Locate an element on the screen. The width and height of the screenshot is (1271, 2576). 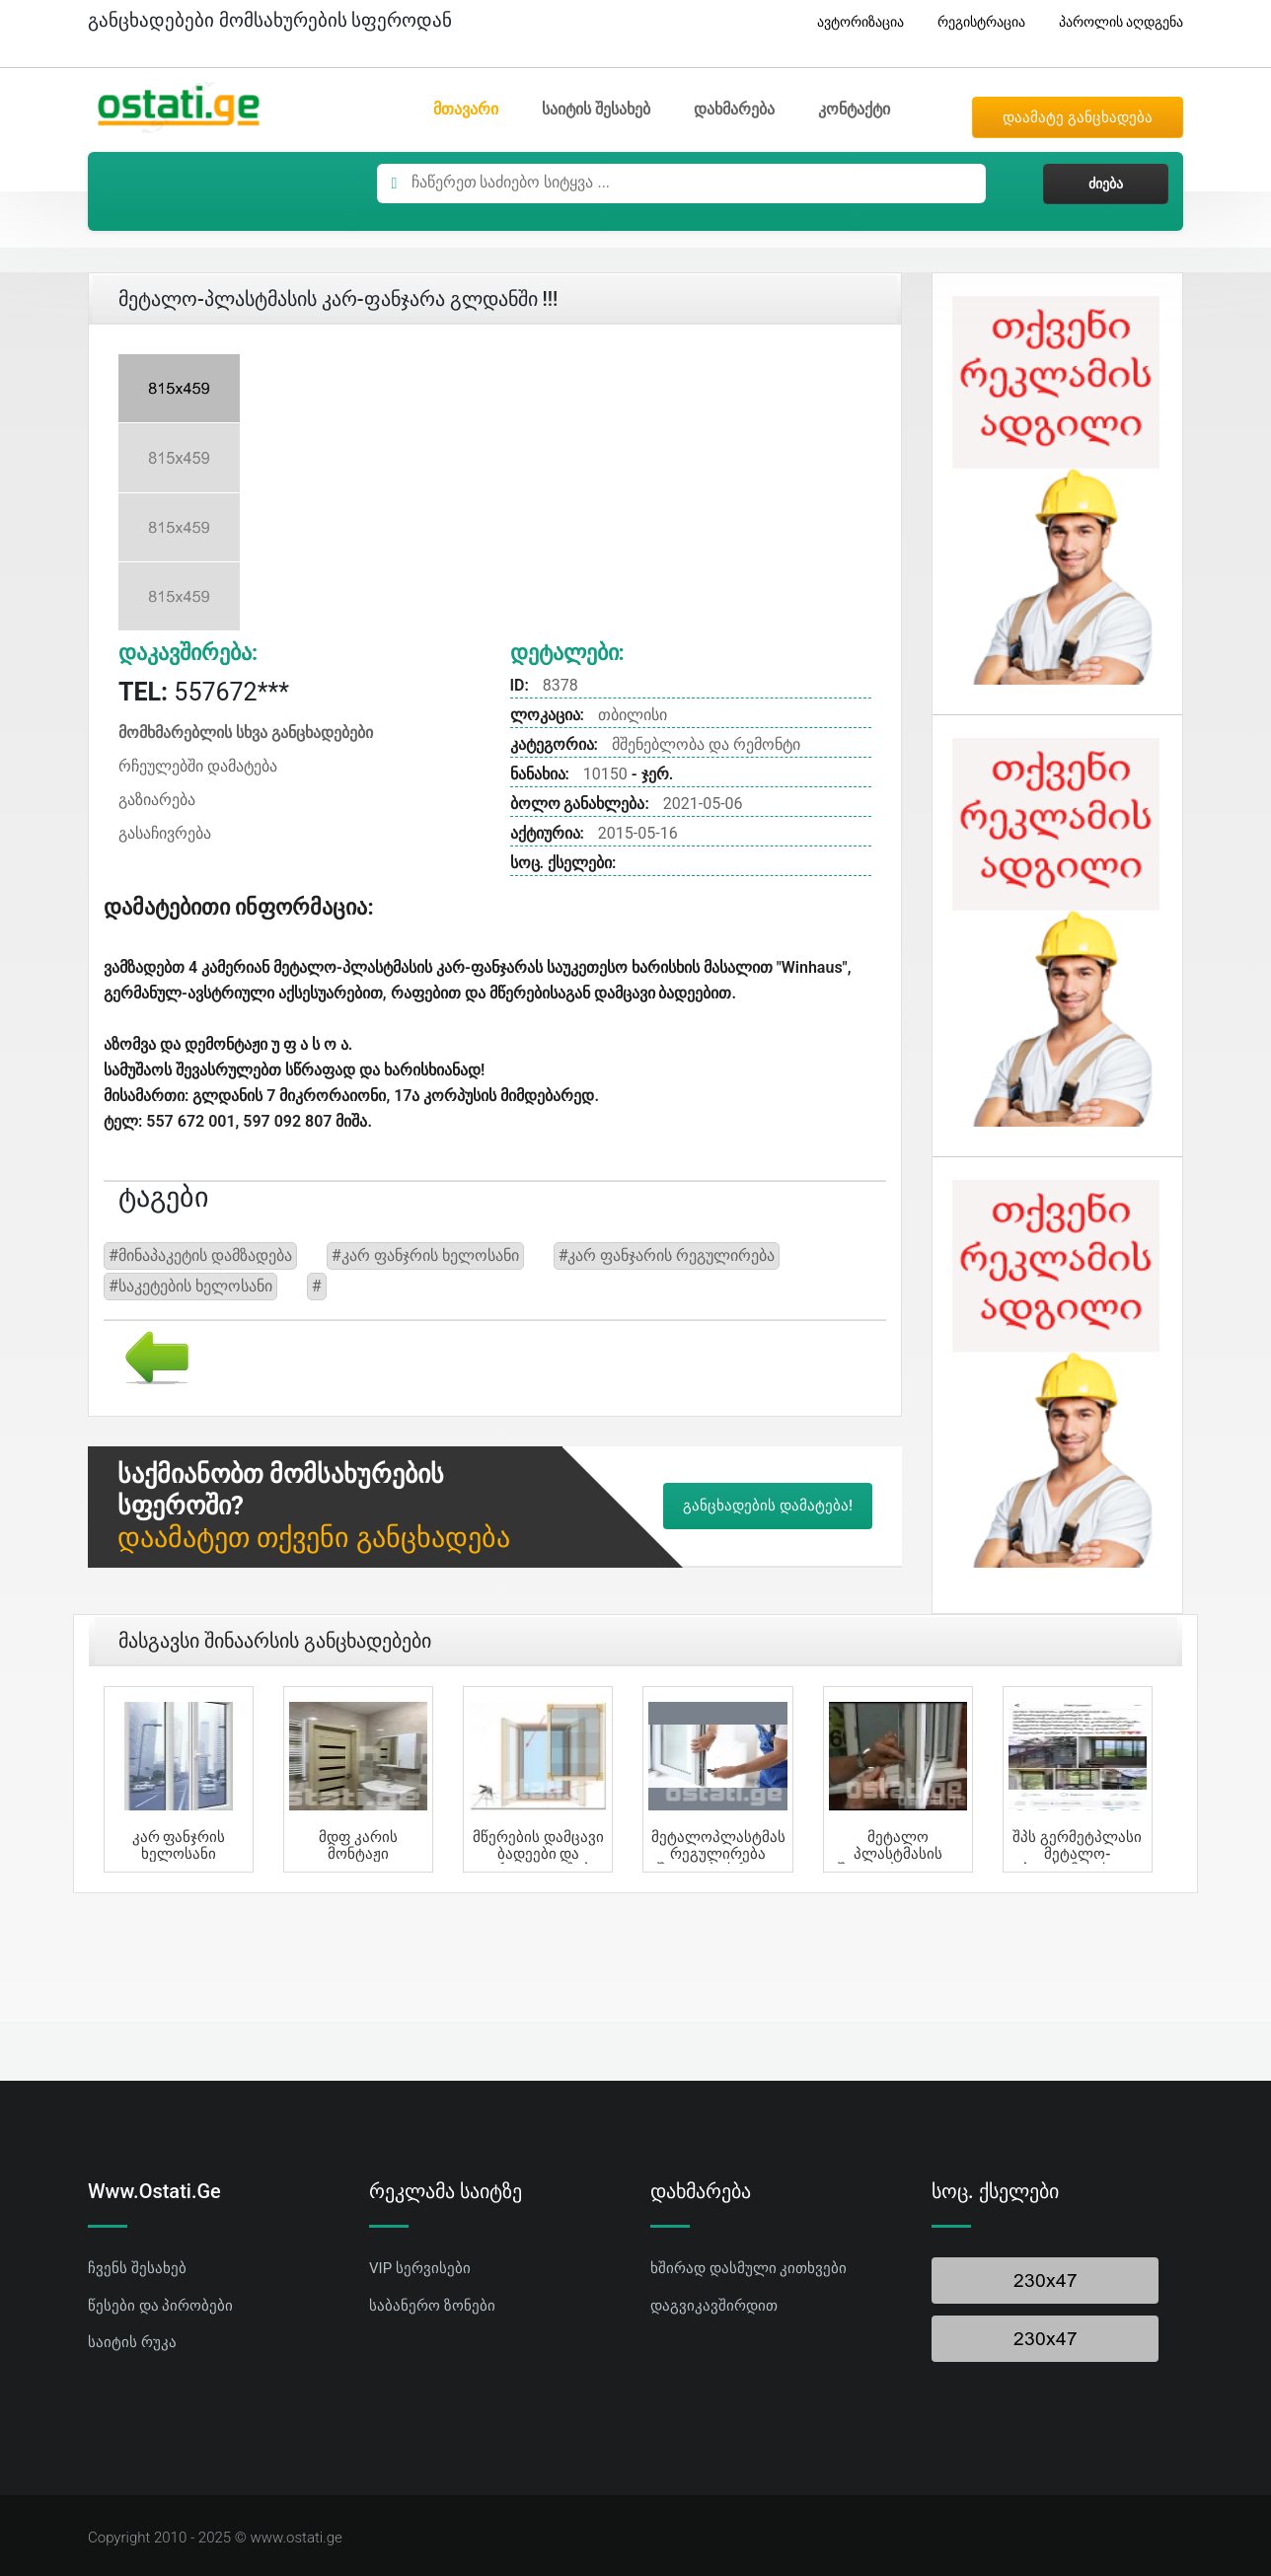
წესები და პირობები is located at coordinates (160, 2306).